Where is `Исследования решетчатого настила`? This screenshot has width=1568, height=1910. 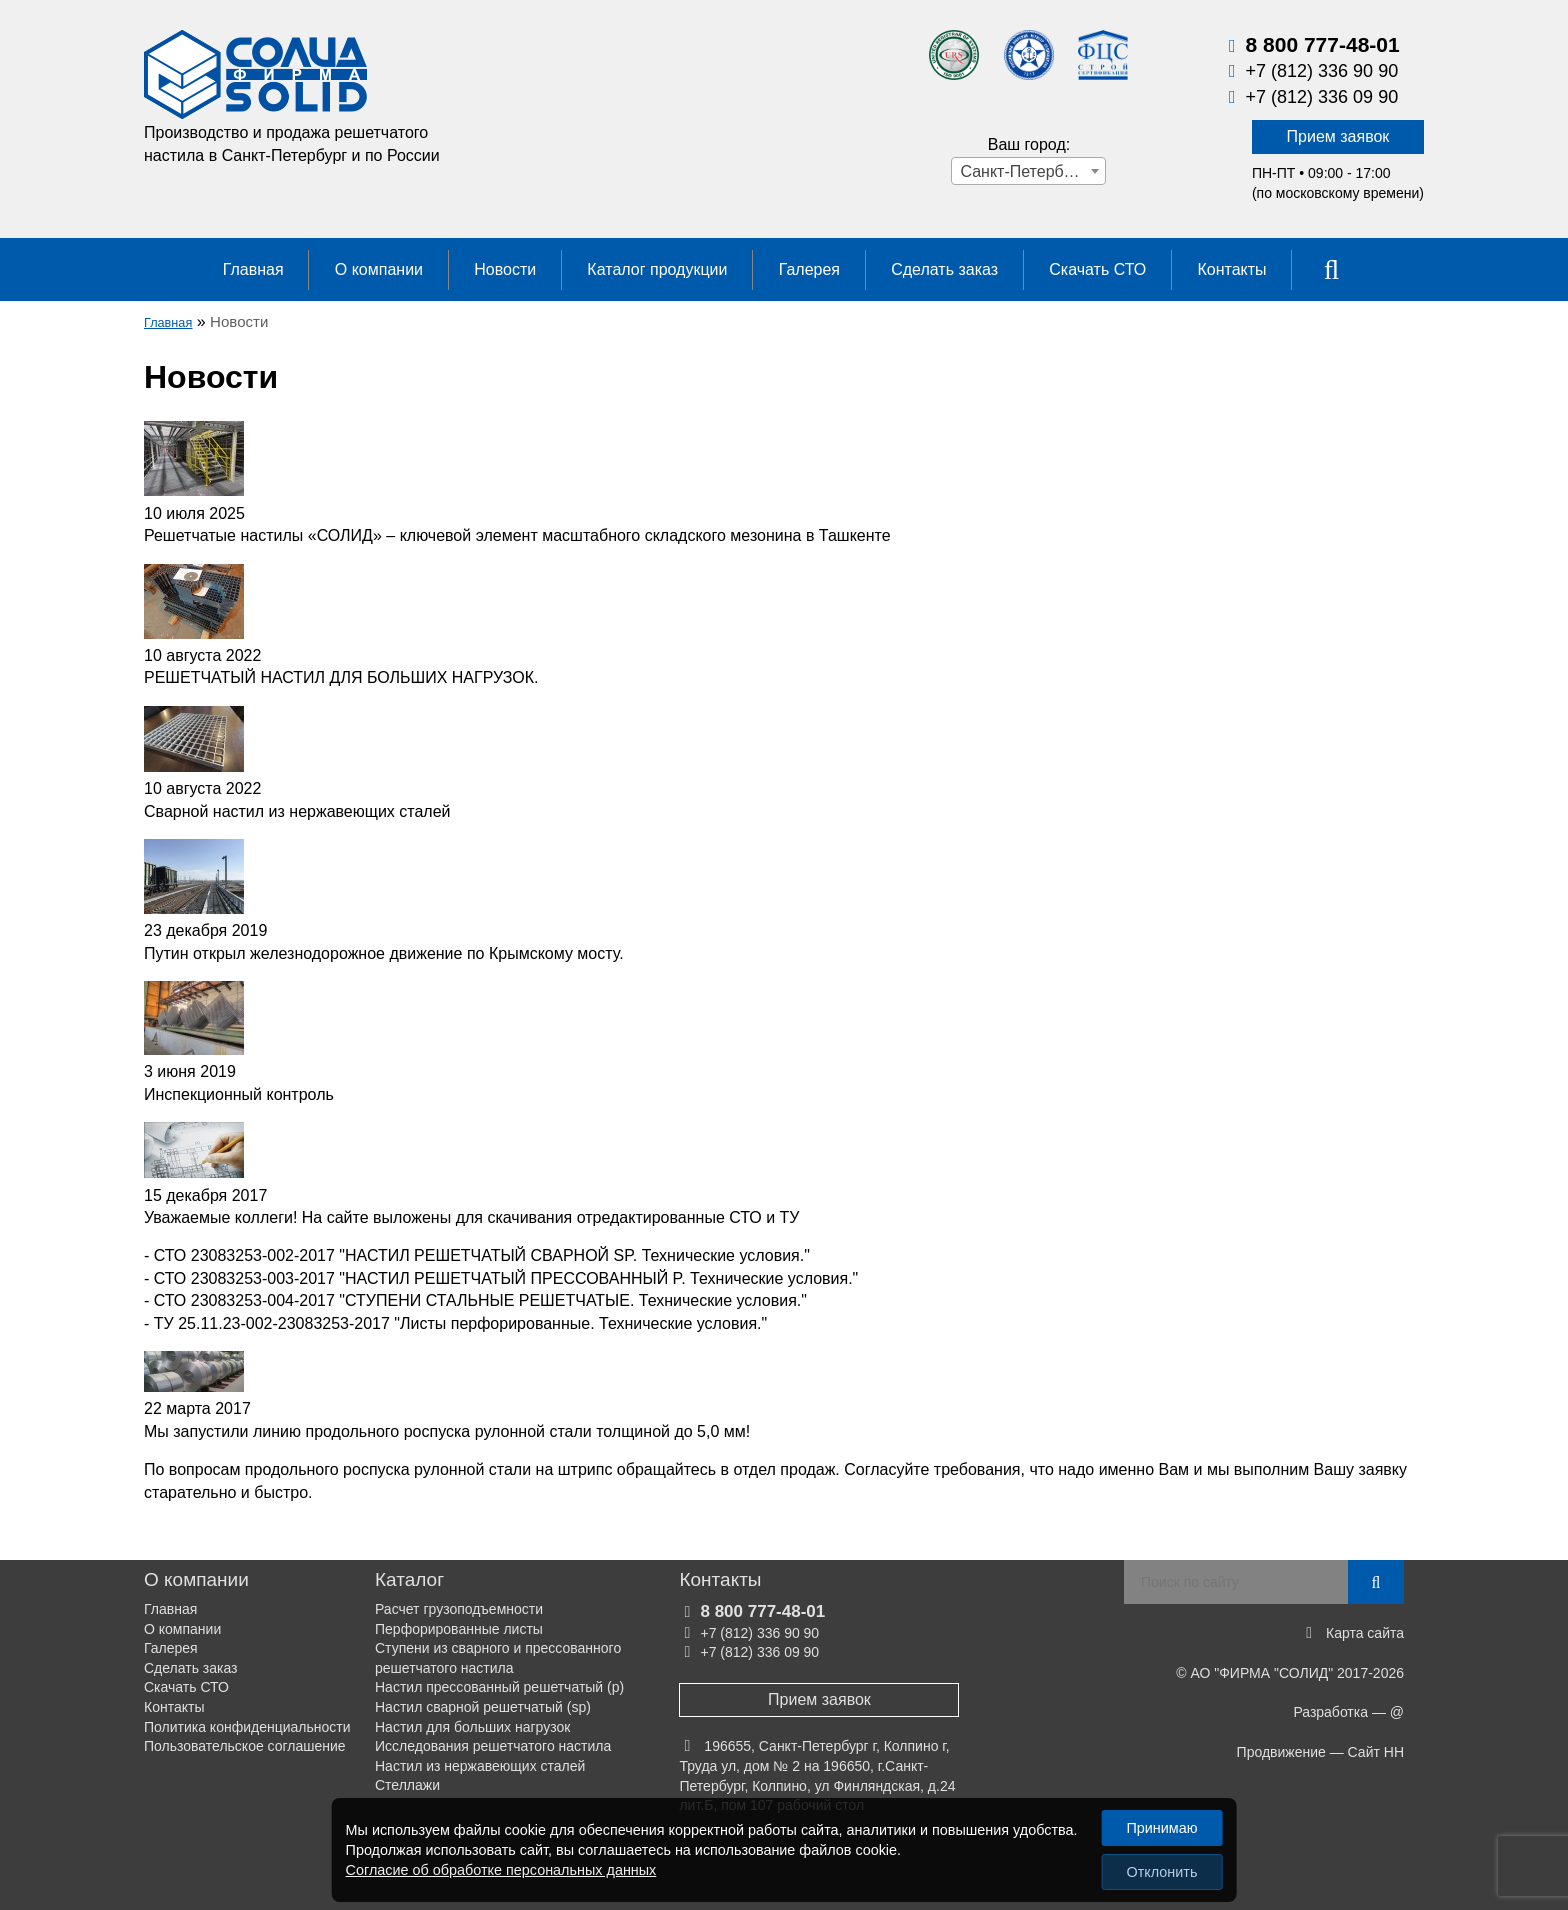
Исследования решетчатого настила is located at coordinates (493, 1746).